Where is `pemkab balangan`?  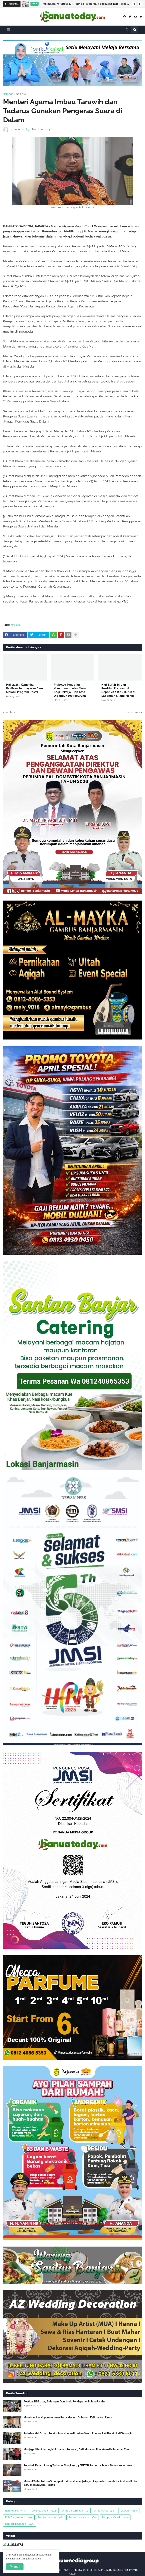
pemkab balangan is located at coordinates (19, 2523).